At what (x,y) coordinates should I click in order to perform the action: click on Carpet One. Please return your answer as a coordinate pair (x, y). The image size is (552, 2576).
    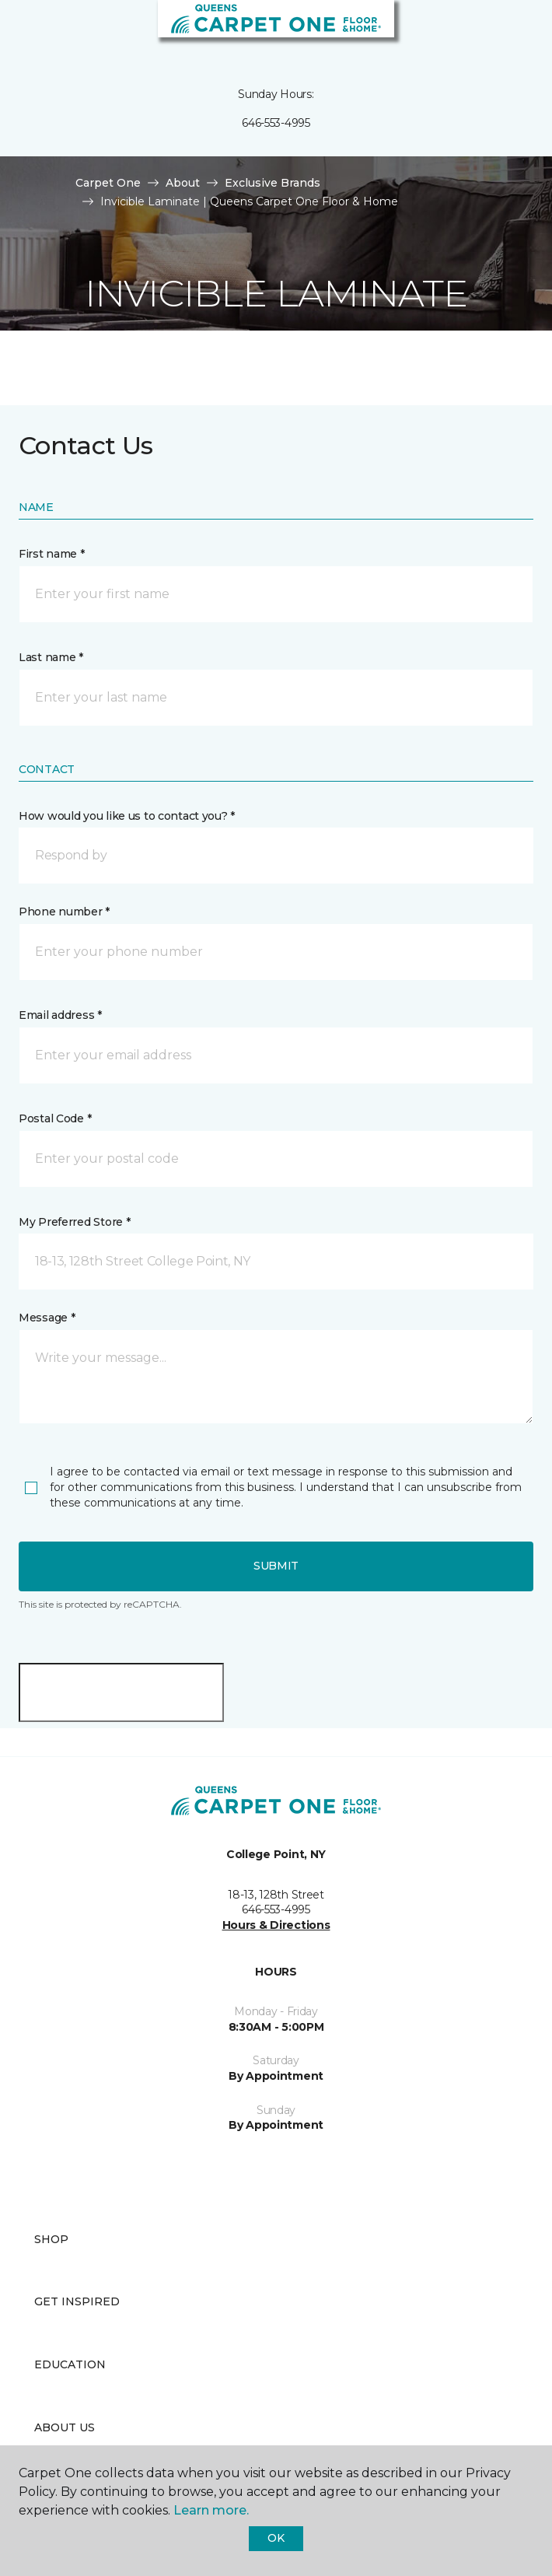
    Looking at the image, I should click on (108, 183).